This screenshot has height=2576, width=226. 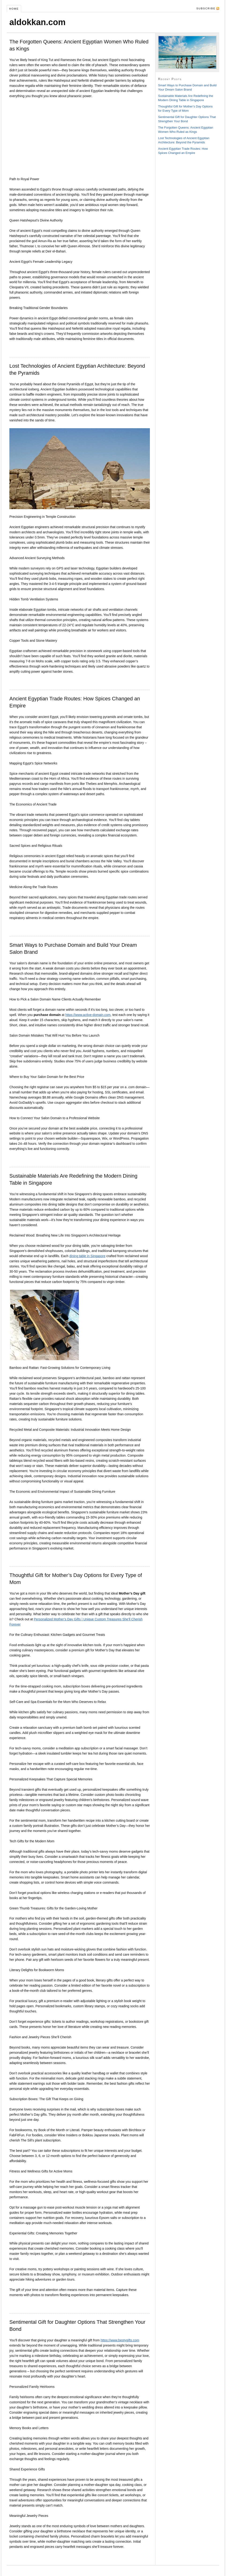 I want to click on dining table in Singapore, so click(x=87, y=1256).